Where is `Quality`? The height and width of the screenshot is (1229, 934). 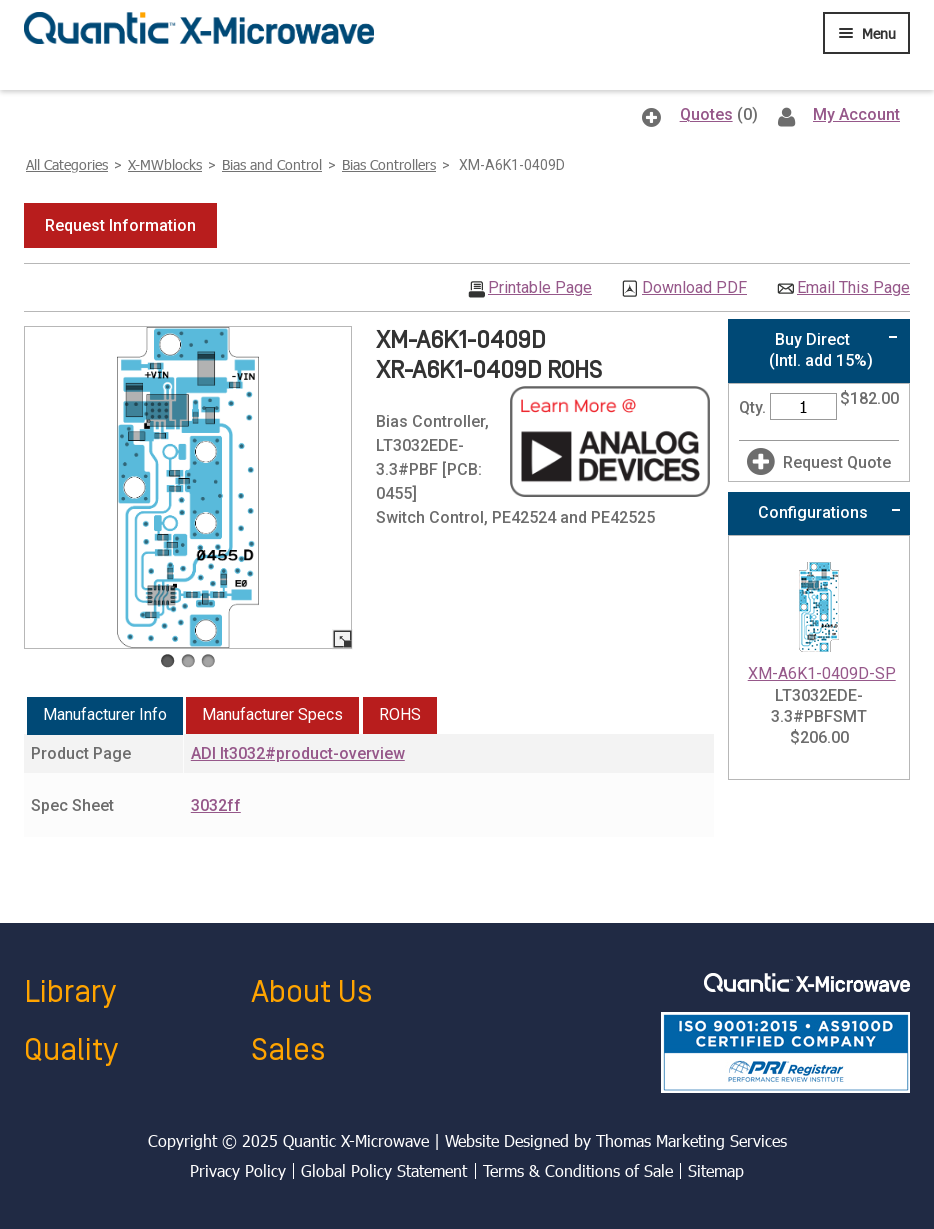 Quality is located at coordinates (71, 1050).